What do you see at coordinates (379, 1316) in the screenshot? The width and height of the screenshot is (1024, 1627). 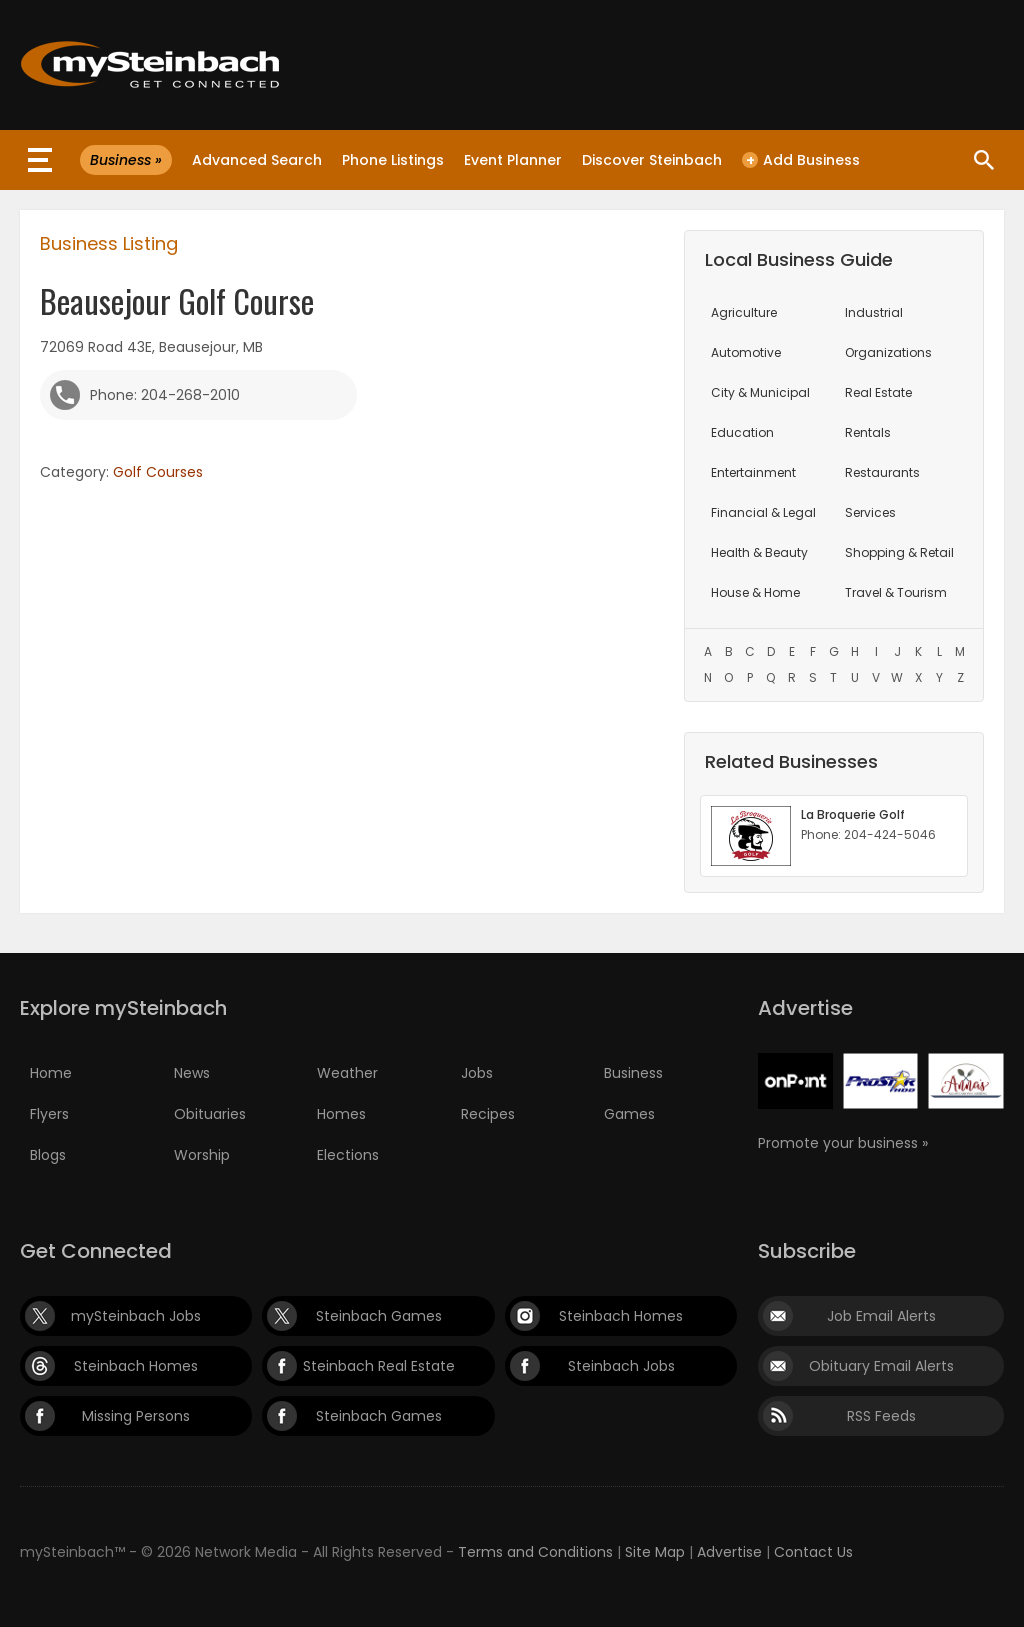 I see `Steinbach Games` at bounding box center [379, 1316].